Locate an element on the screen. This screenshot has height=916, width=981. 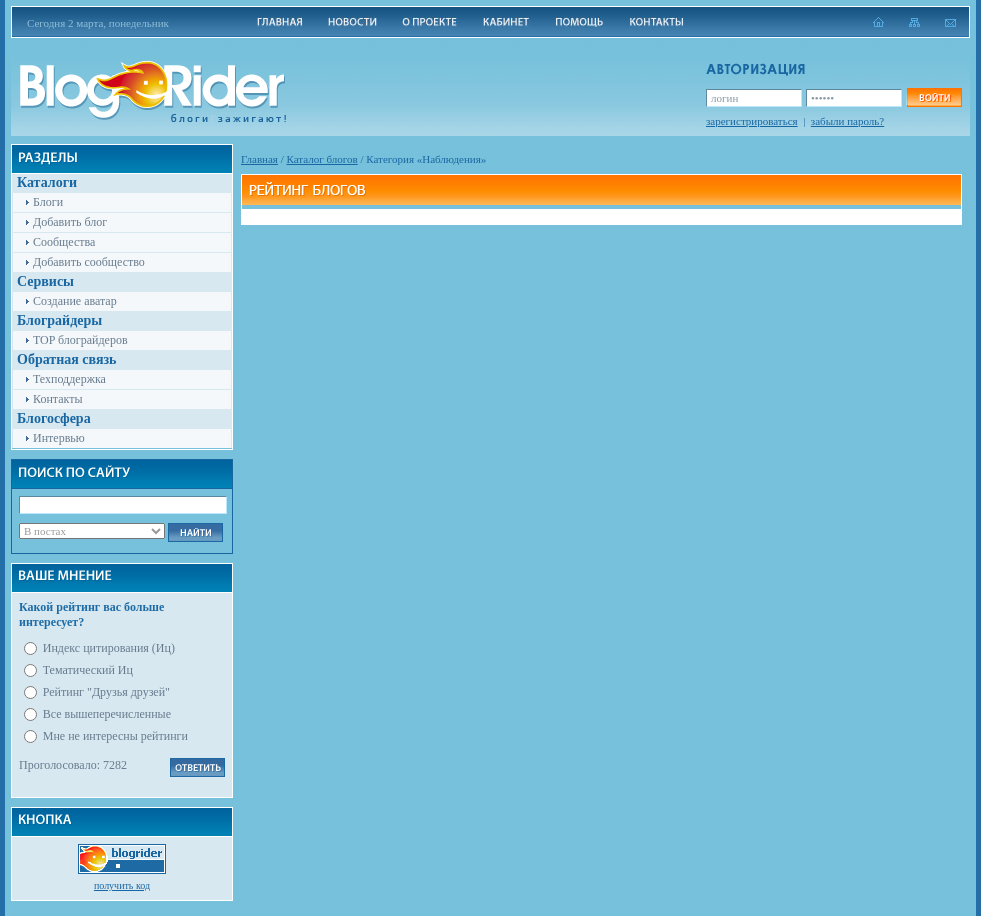
Главная is located at coordinates (259, 159).